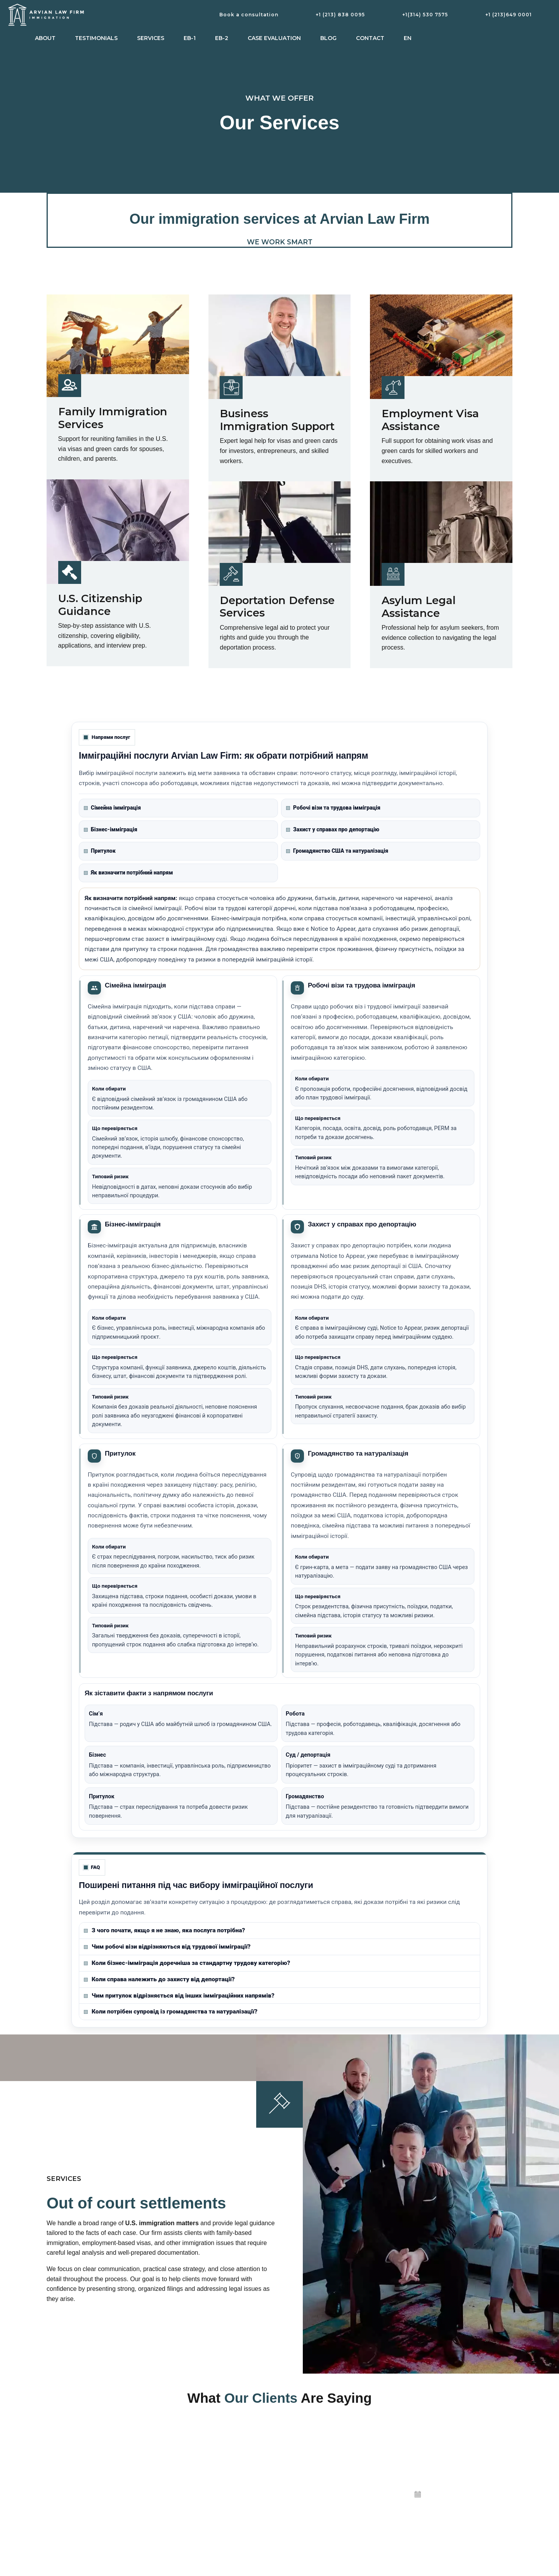 The image size is (559, 2576). I want to click on Asylum, so click(176, 2544).